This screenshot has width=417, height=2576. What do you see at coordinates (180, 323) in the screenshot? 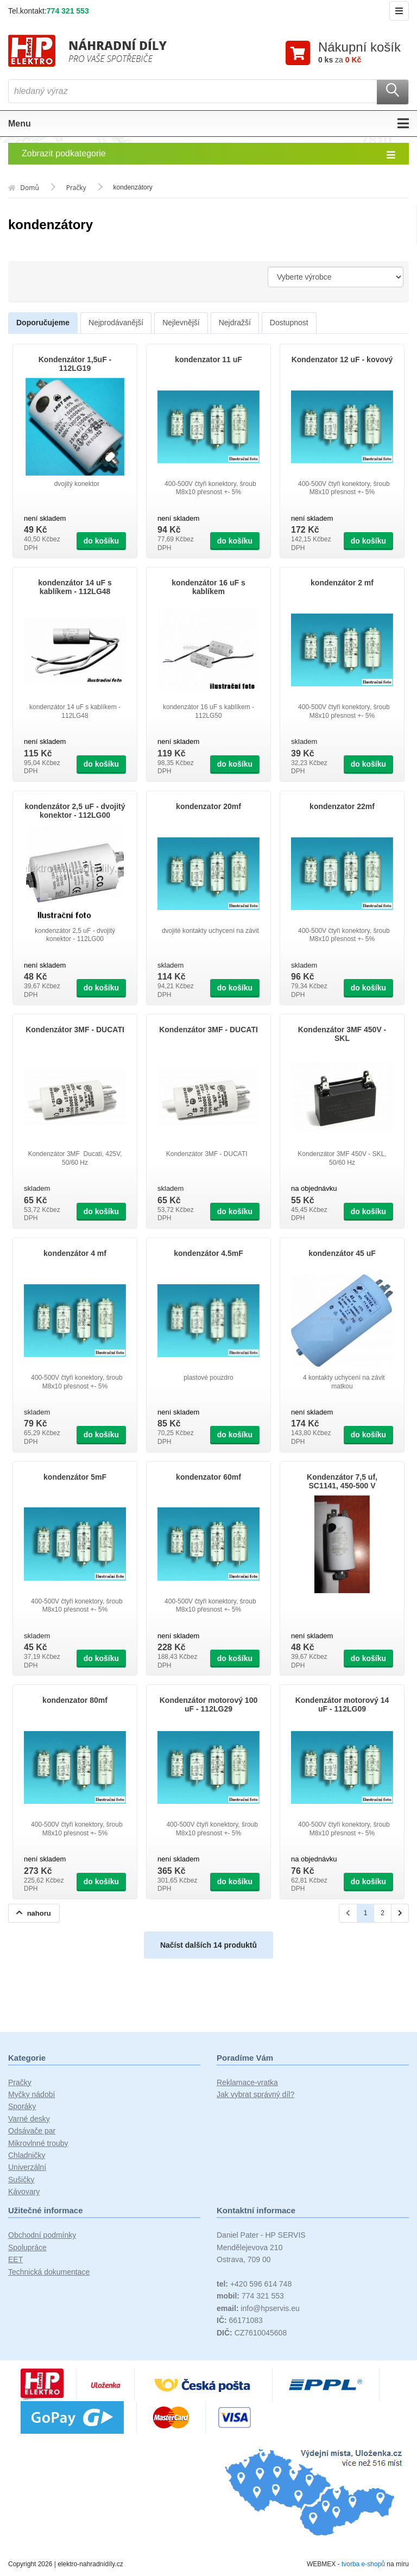
I see `Nejlevnější` at bounding box center [180, 323].